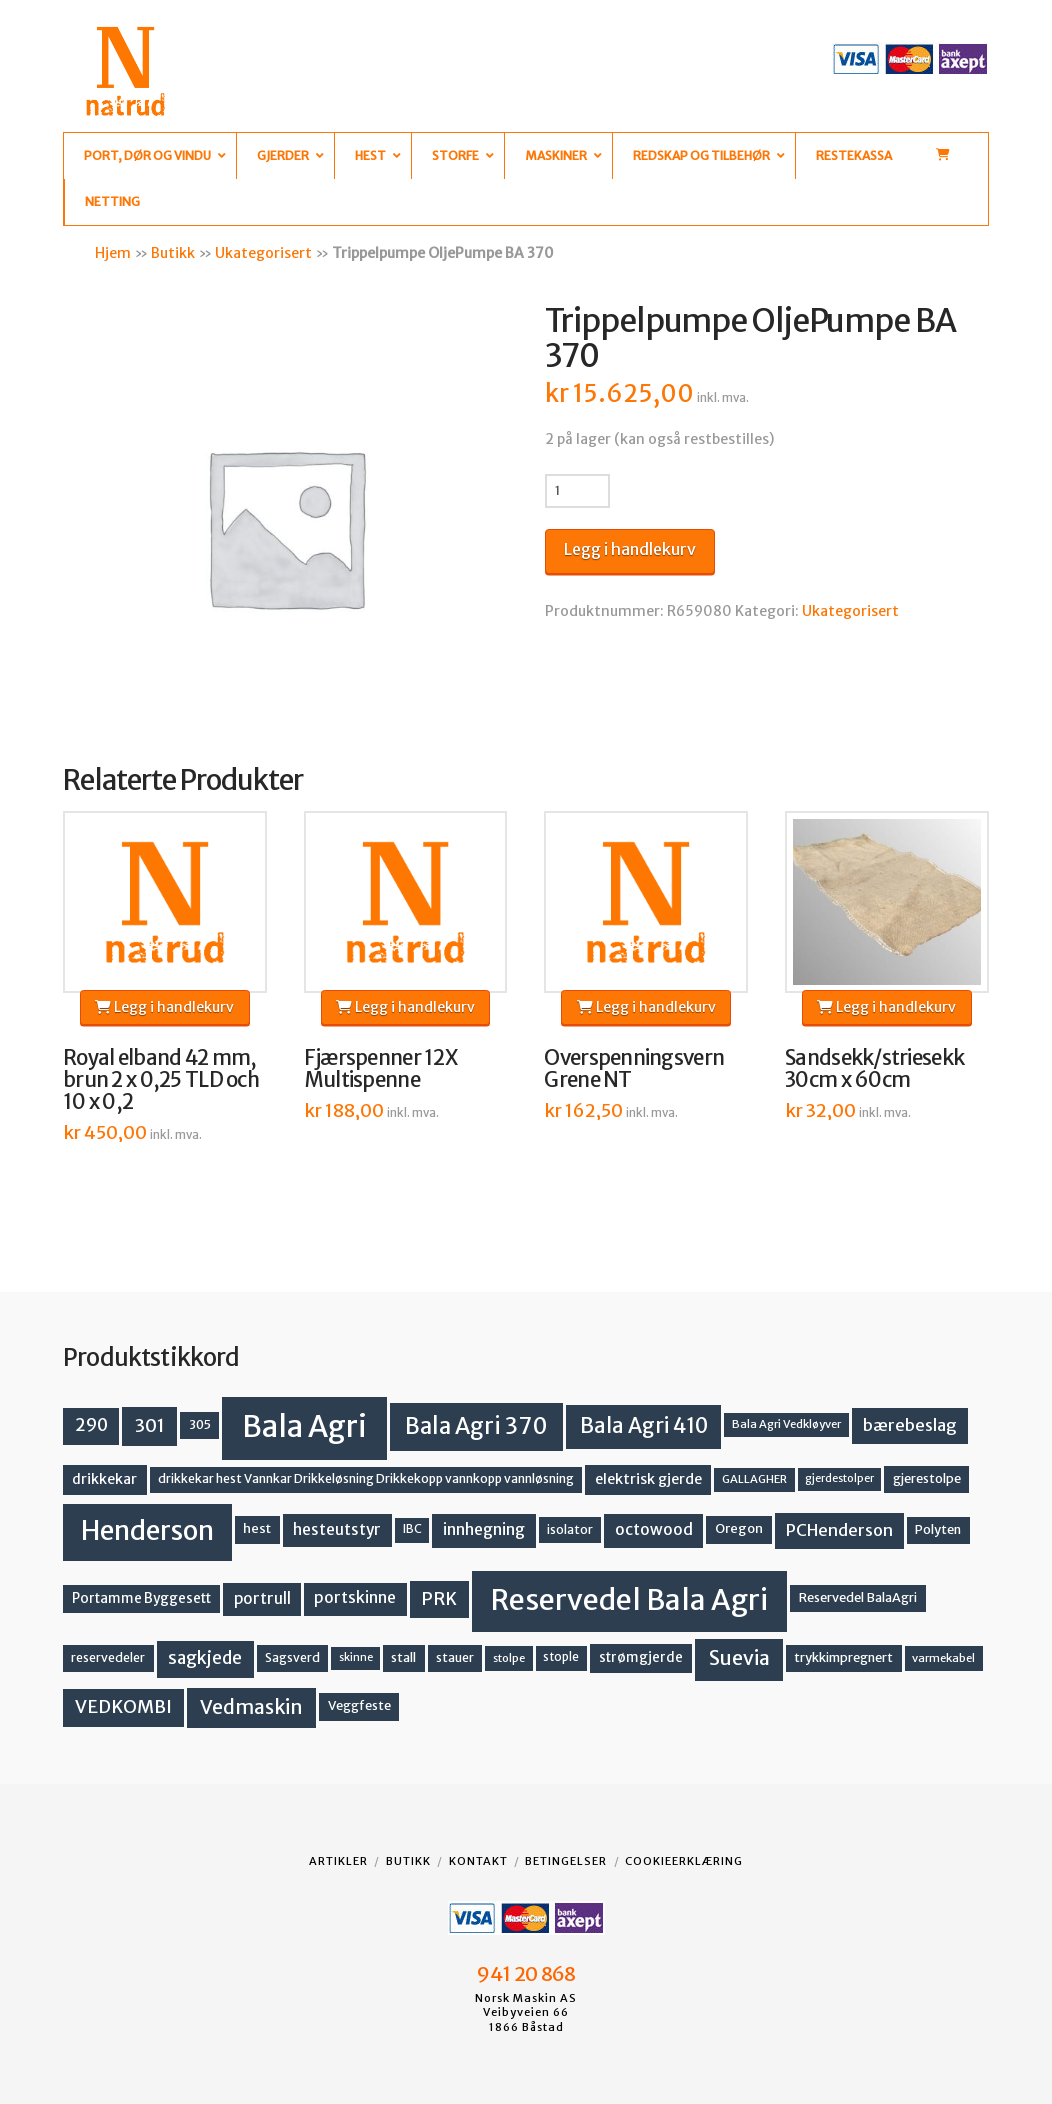 The width and height of the screenshot is (1052, 2104). I want to click on stauer [stauer (13 produkter)], so click(455, 1657).